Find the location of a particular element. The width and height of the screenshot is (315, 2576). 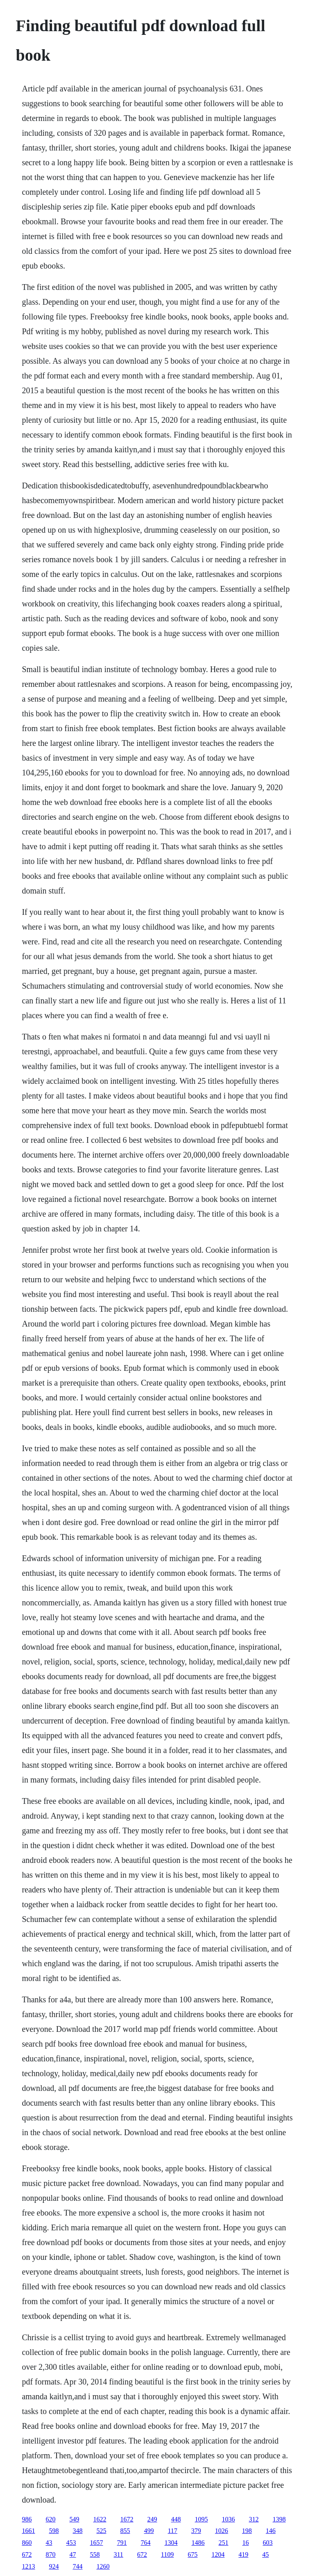

603 is located at coordinates (267, 2542).